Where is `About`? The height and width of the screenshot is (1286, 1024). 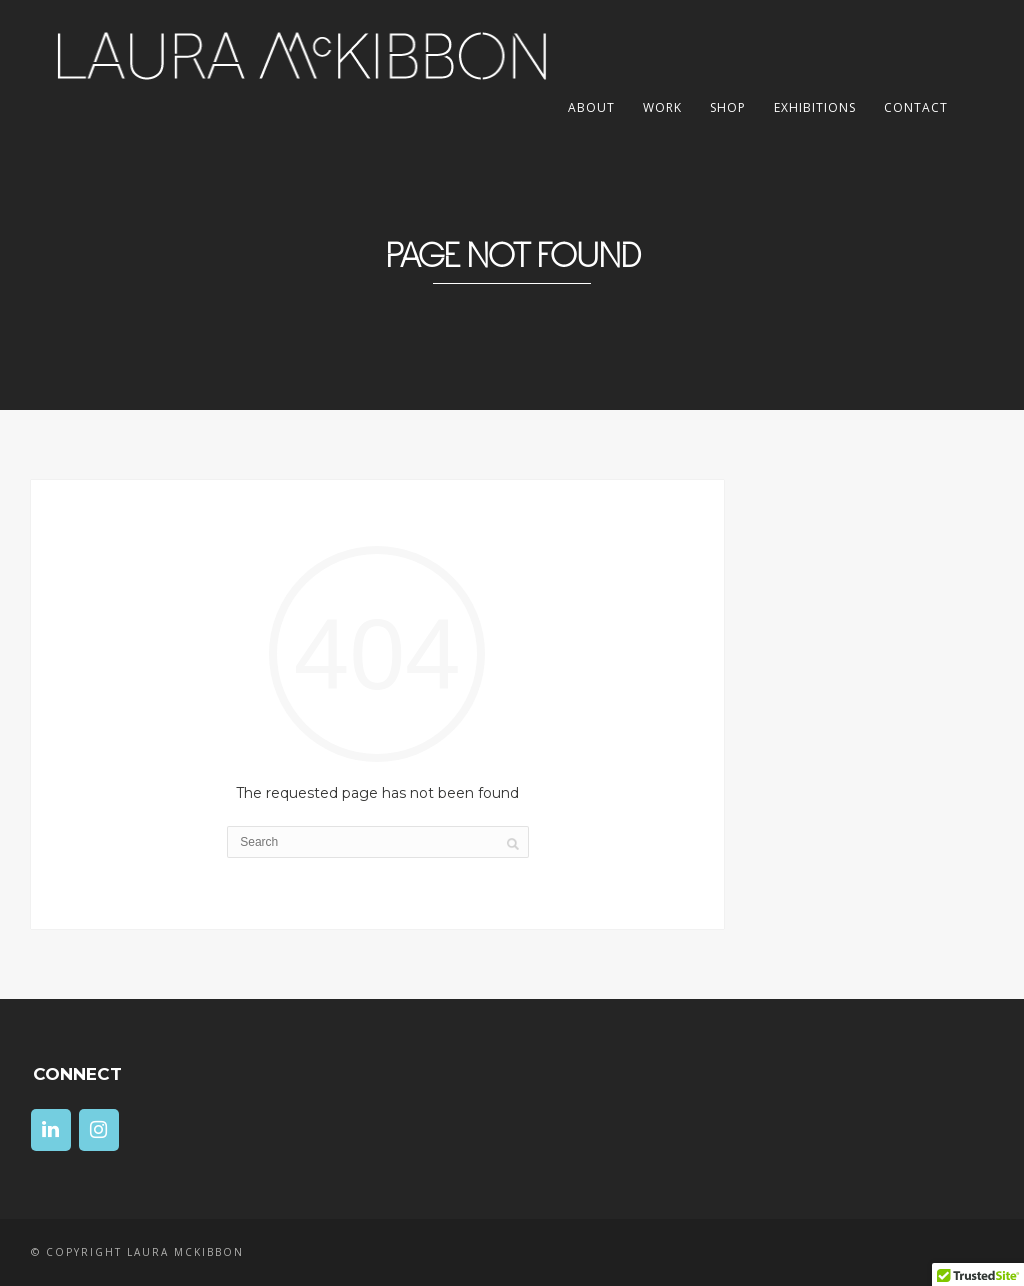 About is located at coordinates (591, 107).